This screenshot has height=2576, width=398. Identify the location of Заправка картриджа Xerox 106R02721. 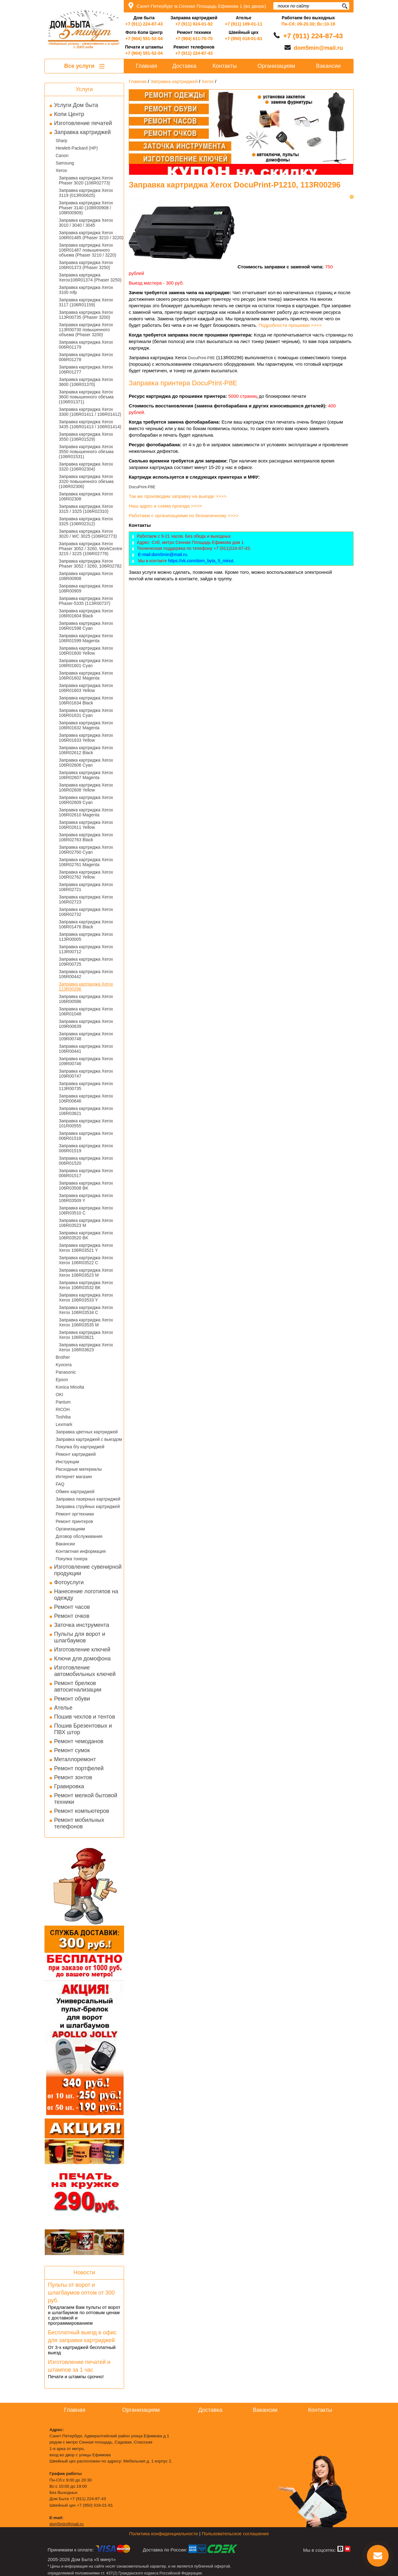
(86, 887).